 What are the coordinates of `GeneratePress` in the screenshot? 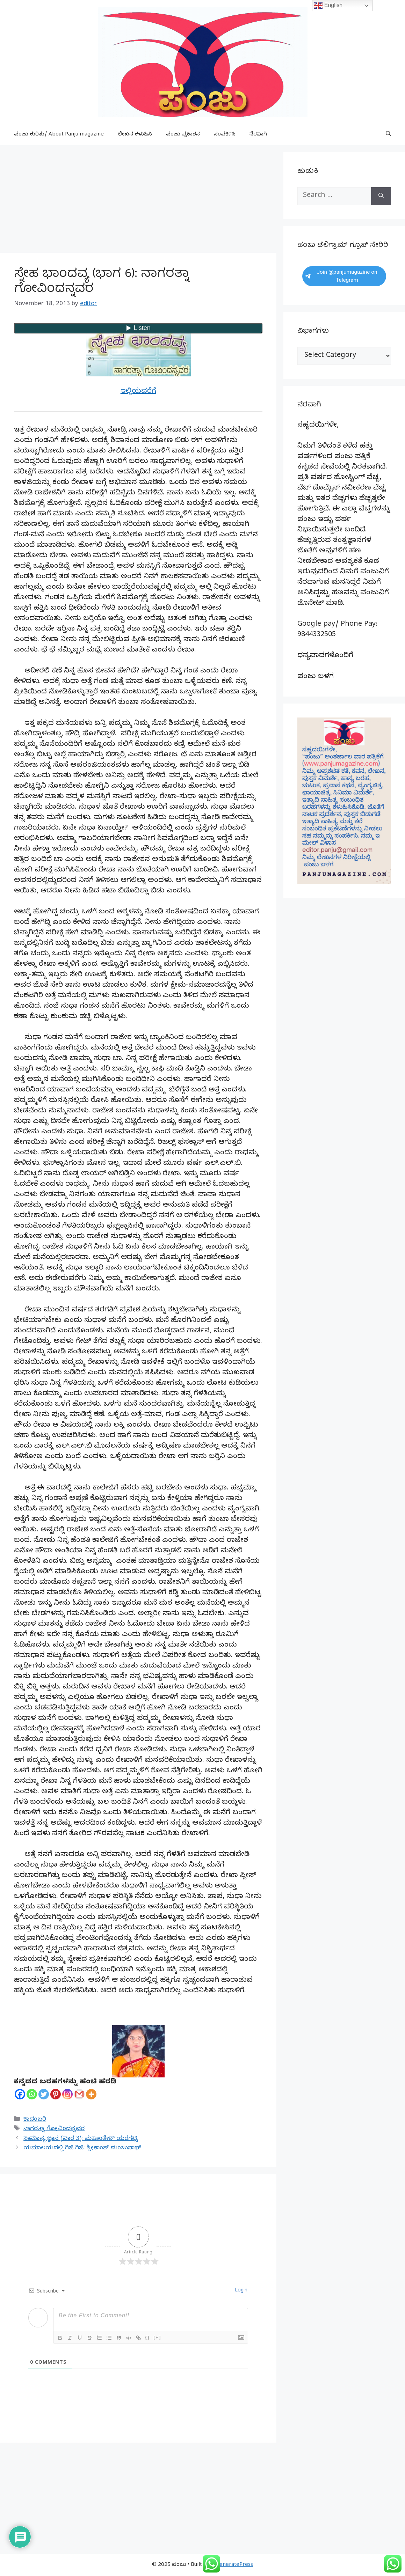 It's located at (234, 2565).